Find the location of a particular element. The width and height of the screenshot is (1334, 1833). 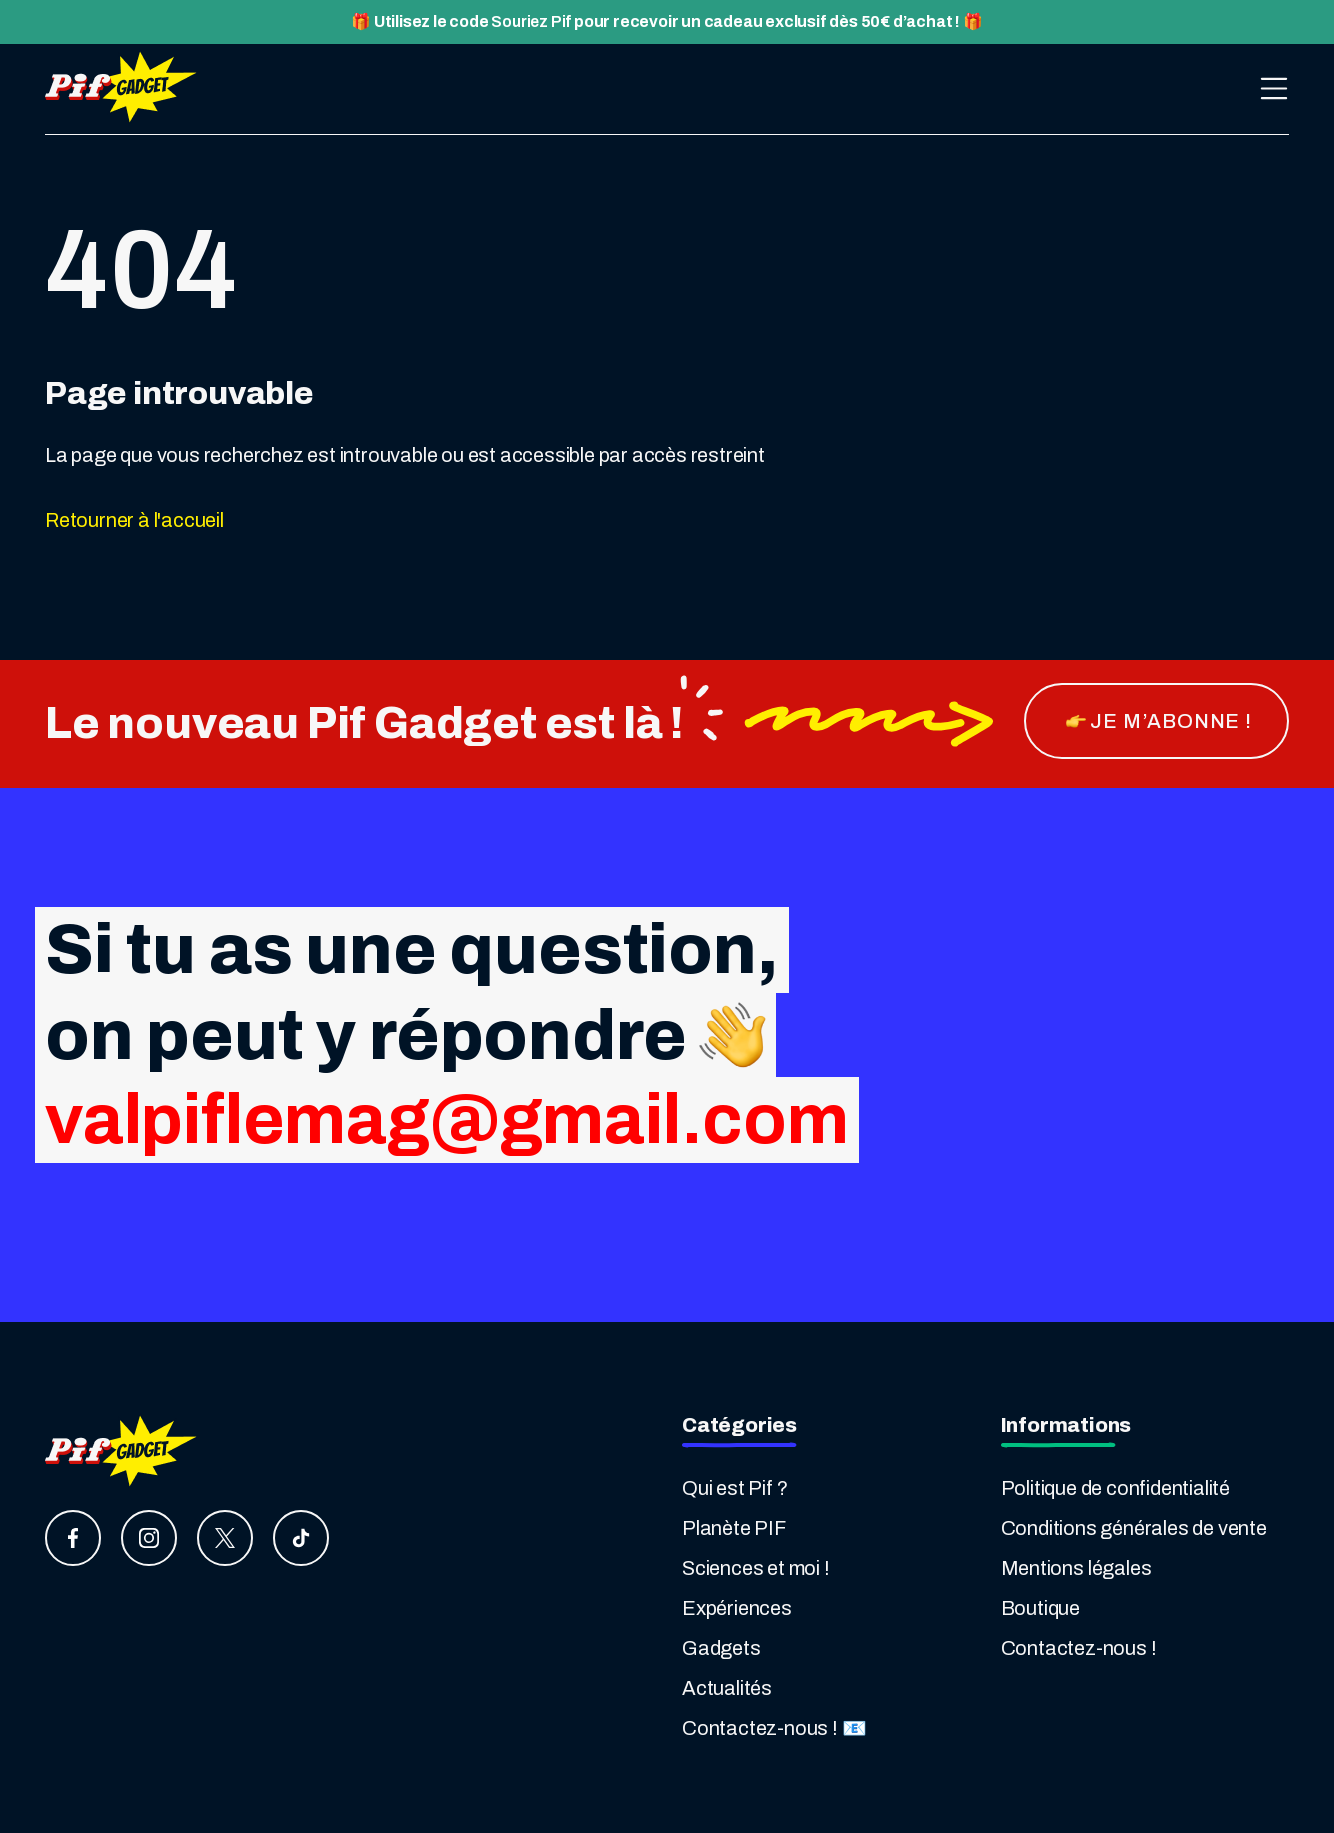

Expériences is located at coordinates (737, 1608).